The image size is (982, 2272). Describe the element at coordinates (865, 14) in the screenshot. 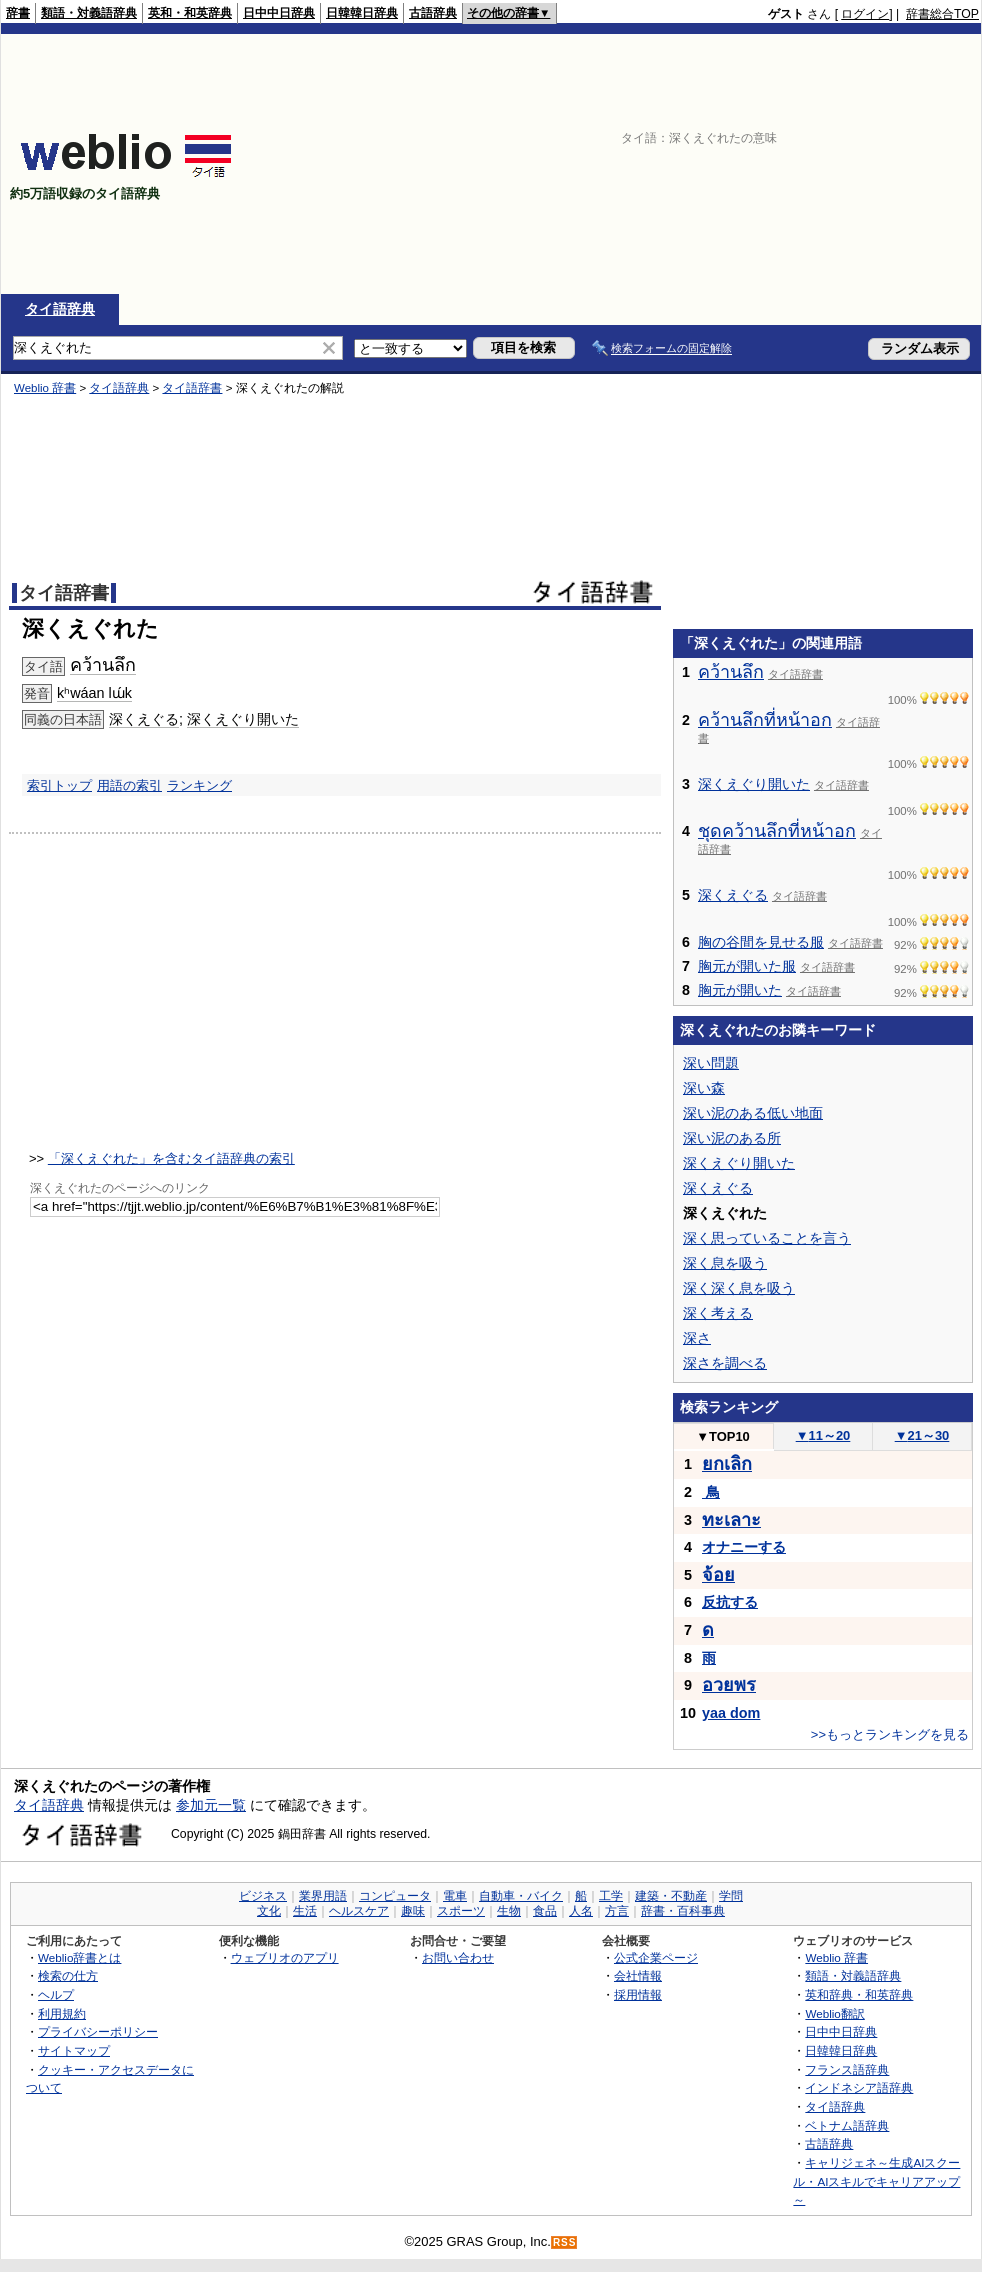

I see `ログイン` at that location.